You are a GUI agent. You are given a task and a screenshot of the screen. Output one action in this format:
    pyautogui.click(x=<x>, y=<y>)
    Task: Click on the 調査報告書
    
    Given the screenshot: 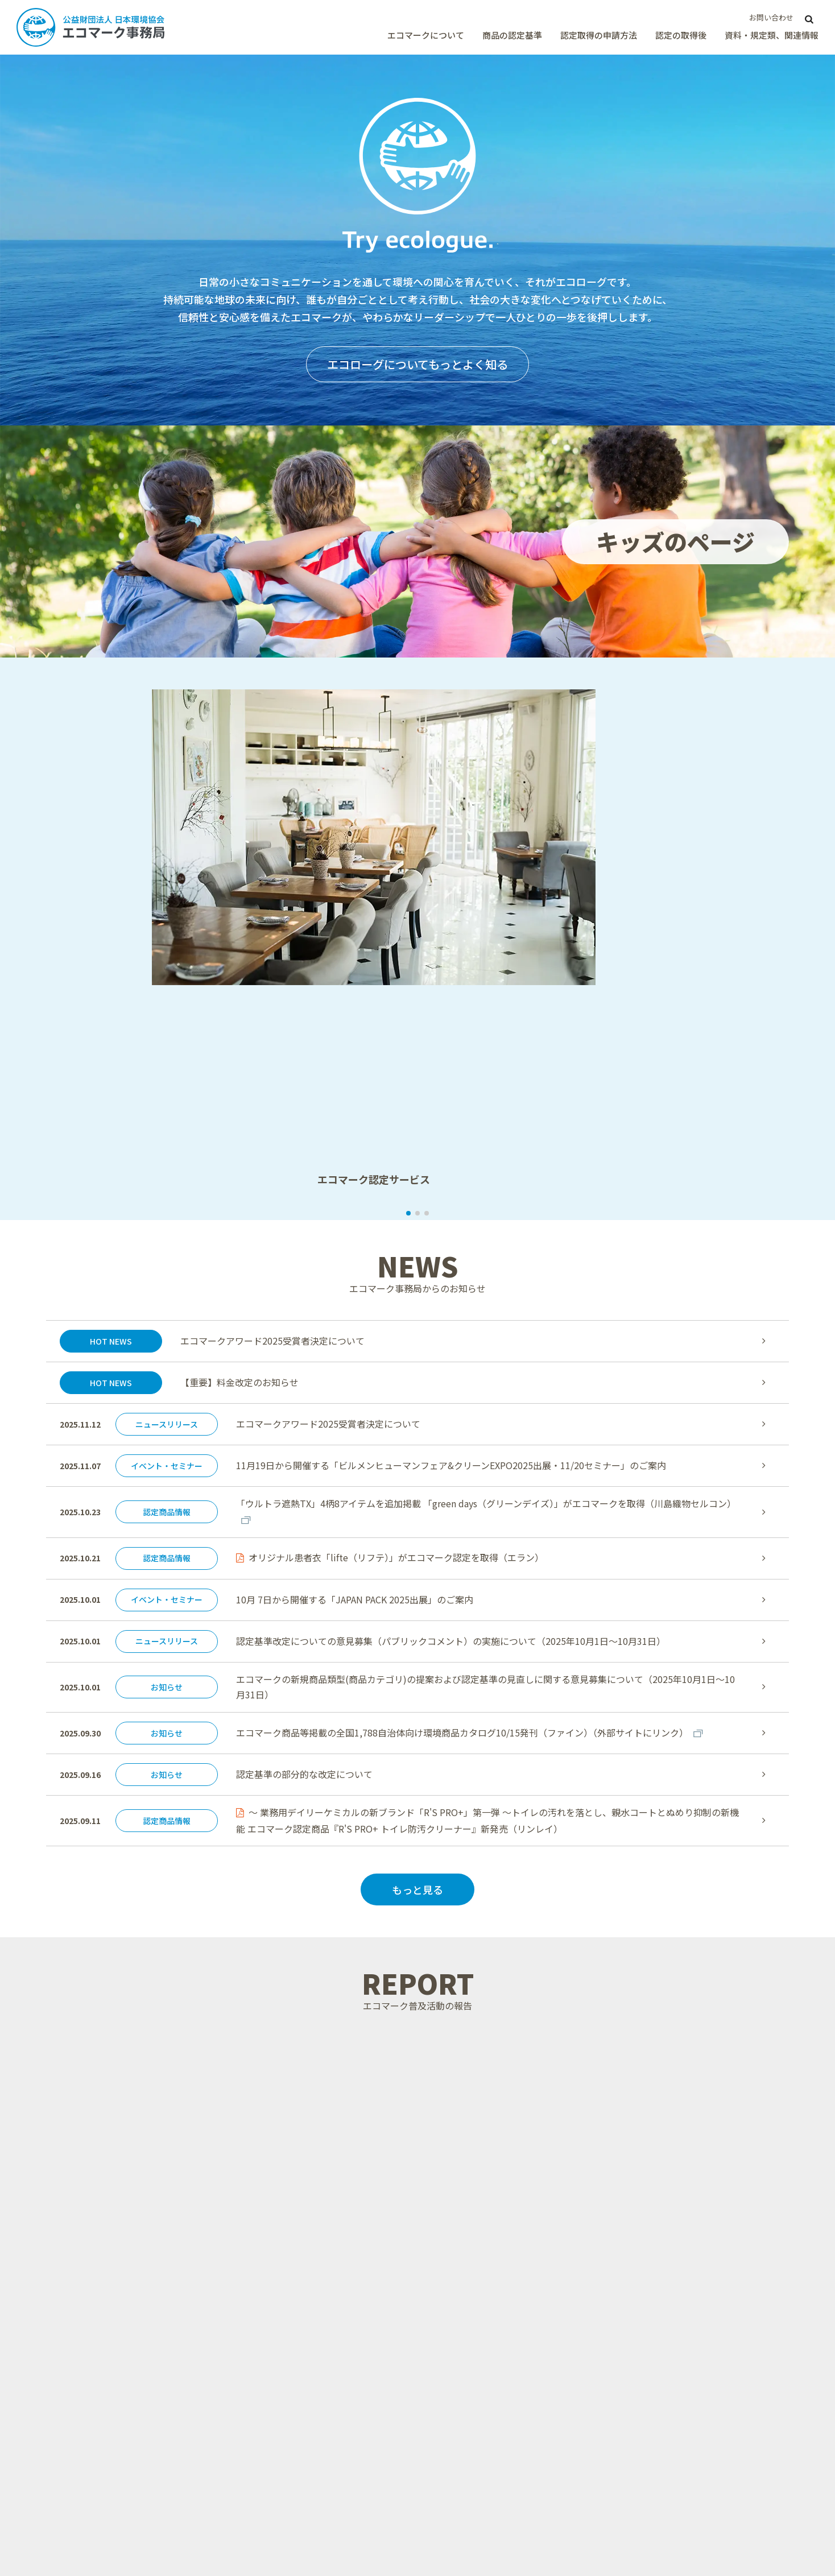 What is the action you would take?
    pyautogui.click(x=677, y=2306)
    